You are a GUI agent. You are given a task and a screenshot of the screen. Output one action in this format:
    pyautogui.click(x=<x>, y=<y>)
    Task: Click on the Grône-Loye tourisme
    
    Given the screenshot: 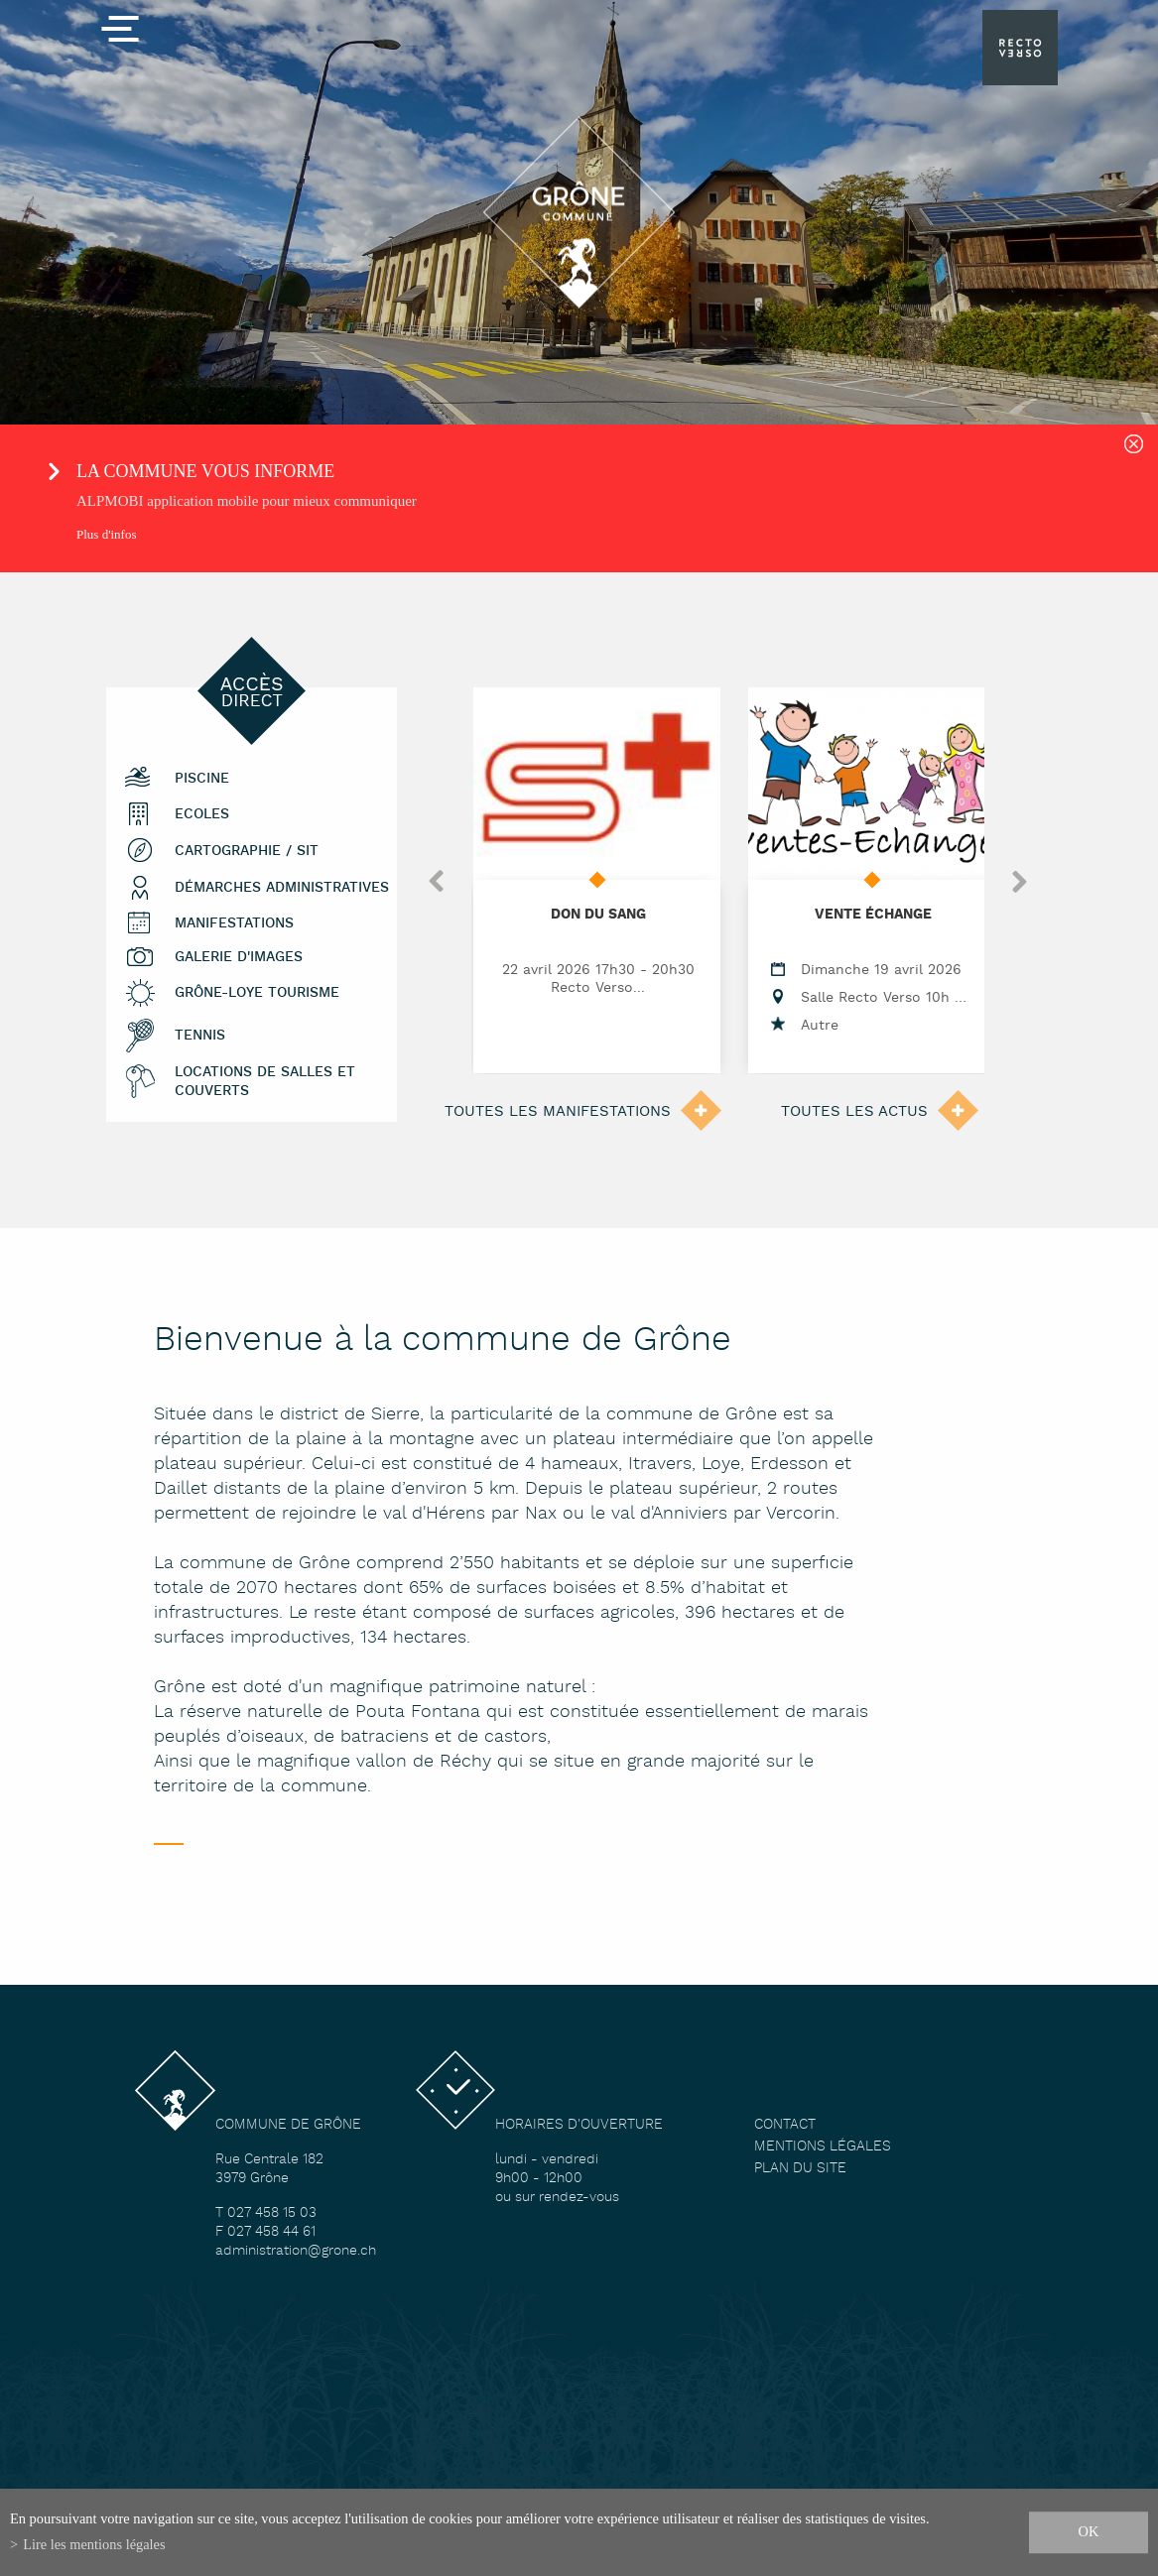 What is the action you would take?
    pyautogui.click(x=257, y=993)
    